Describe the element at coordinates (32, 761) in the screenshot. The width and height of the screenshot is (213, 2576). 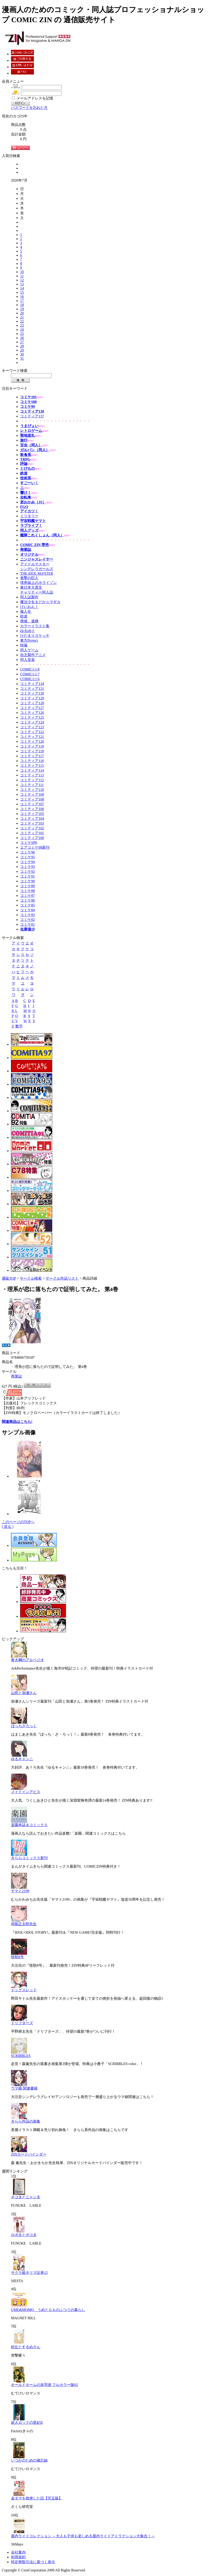
I see `コミティア116` at that location.